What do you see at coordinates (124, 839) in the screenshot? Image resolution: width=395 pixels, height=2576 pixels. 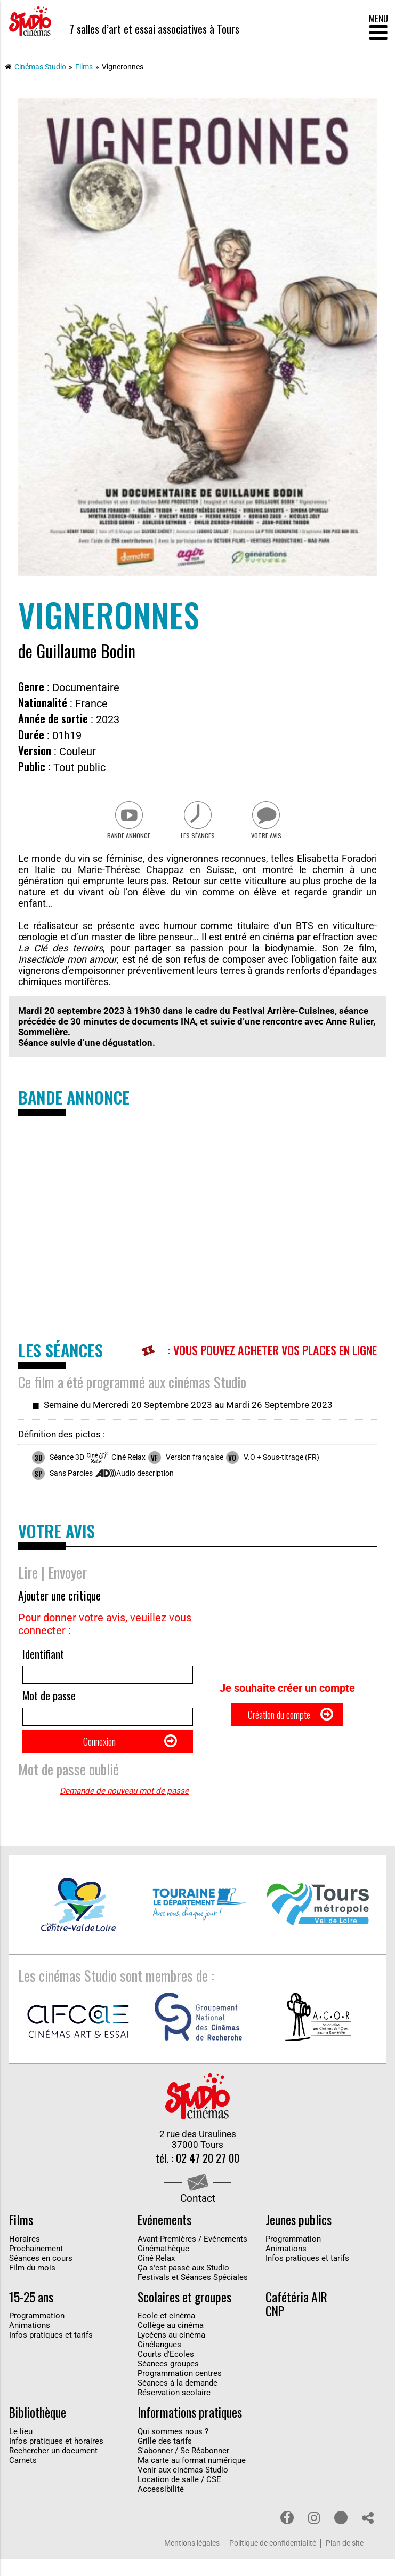 I see `Bande Annonce` at bounding box center [124, 839].